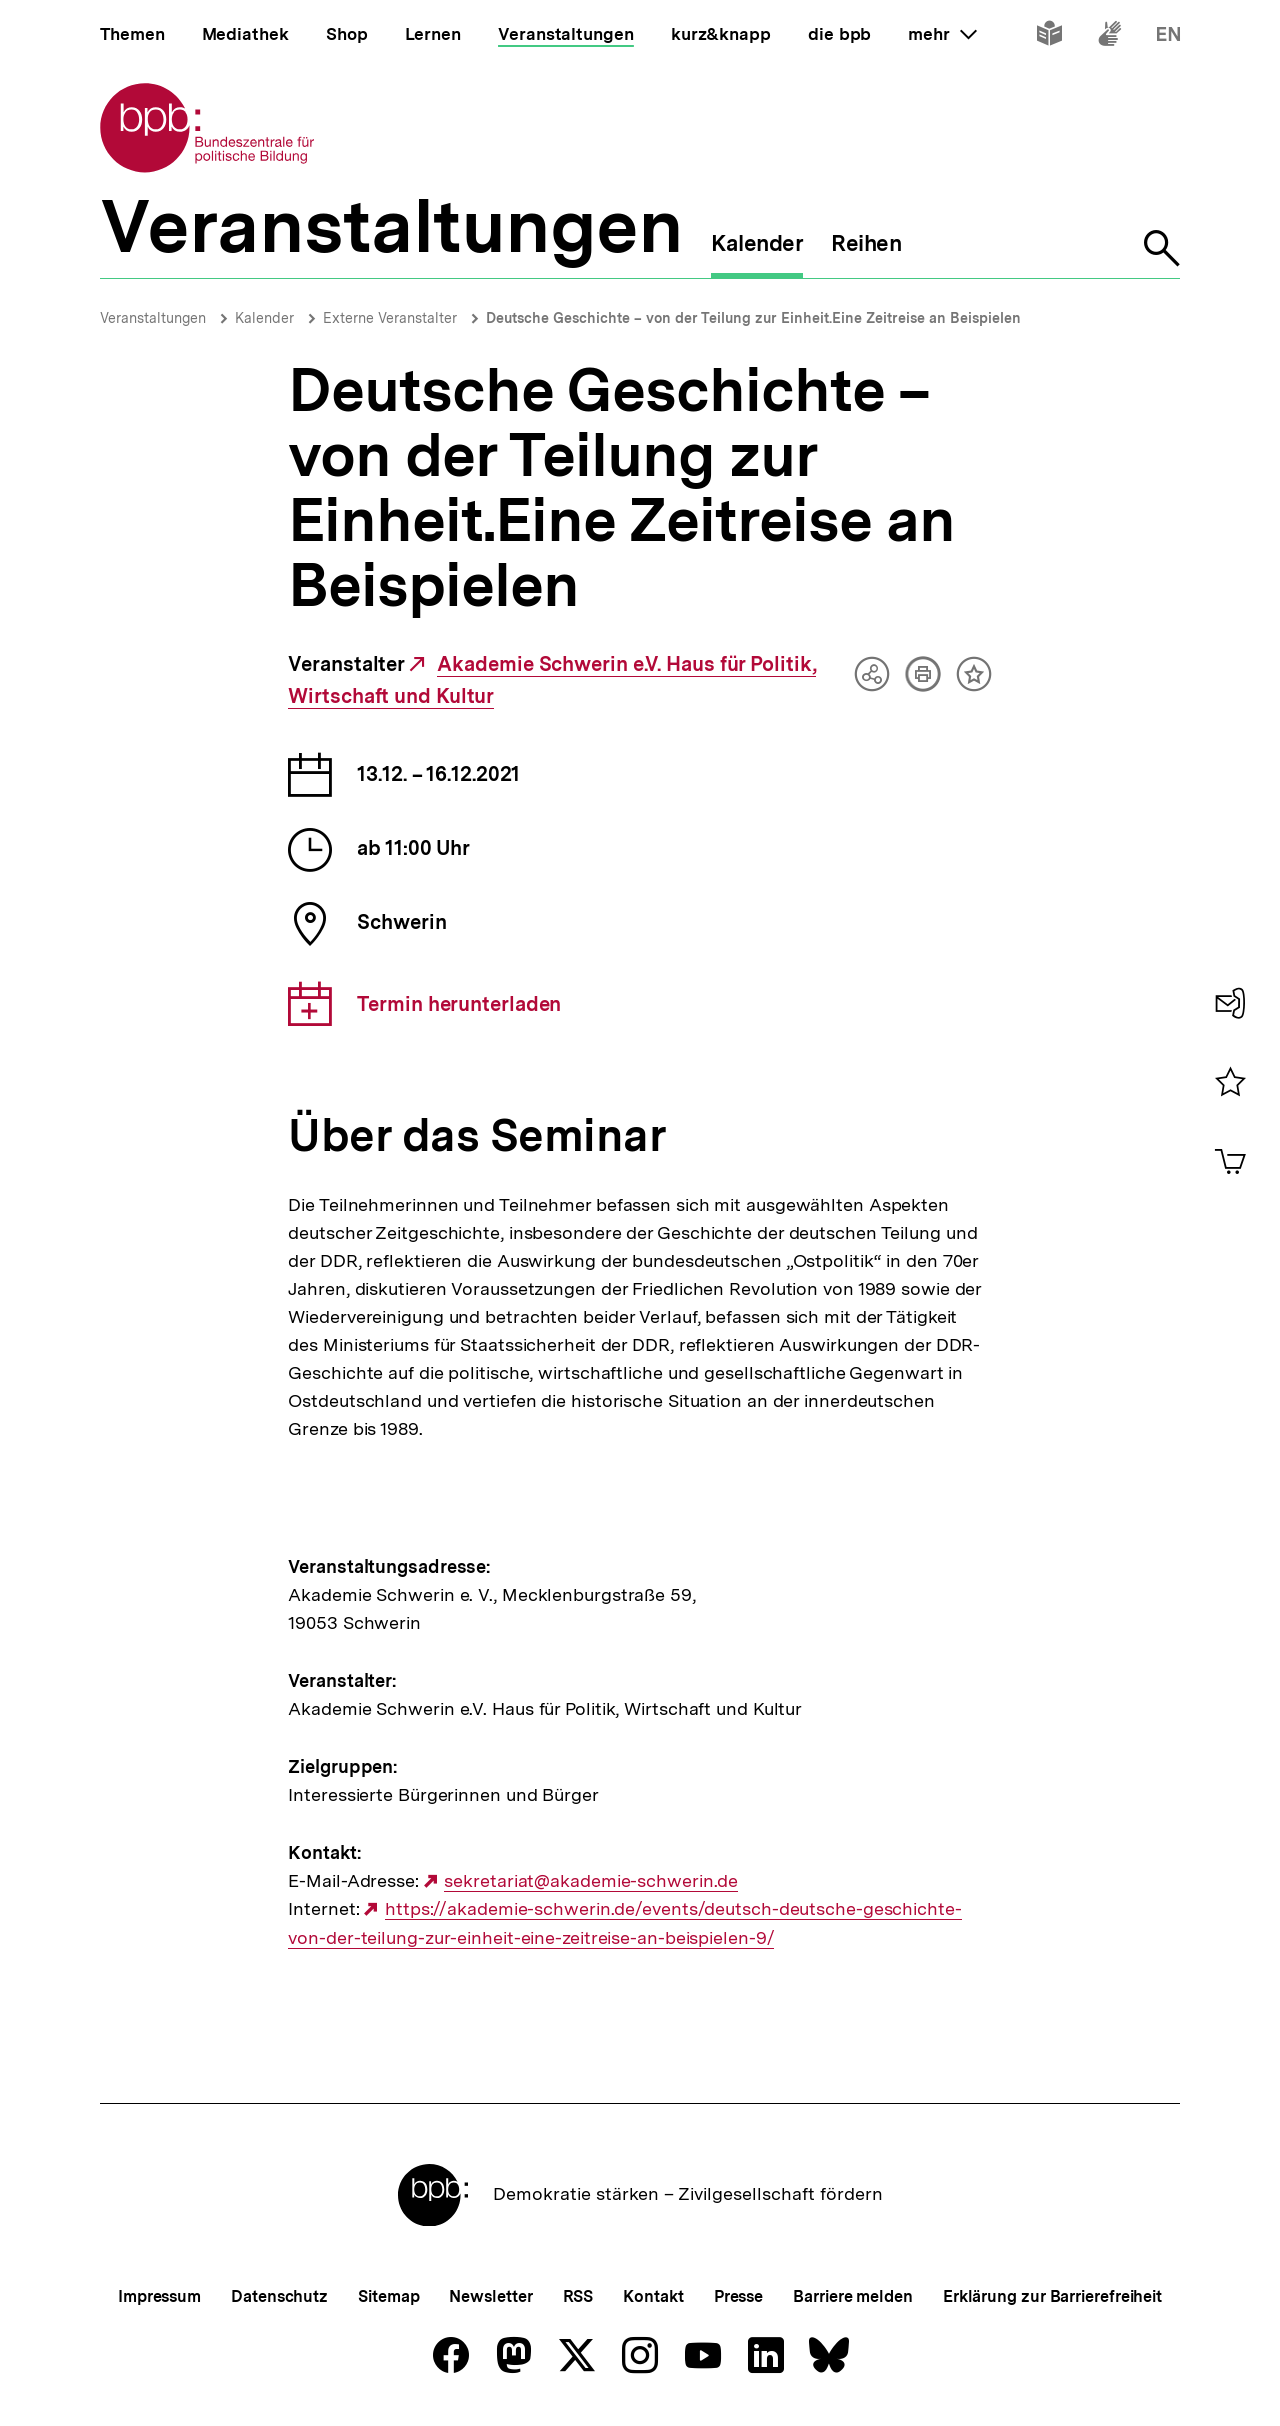 The width and height of the screenshot is (1280, 2426). What do you see at coordinates (159, 2296) in the screenshot?
I see `Impressum` at bounding box center [159, 2296].